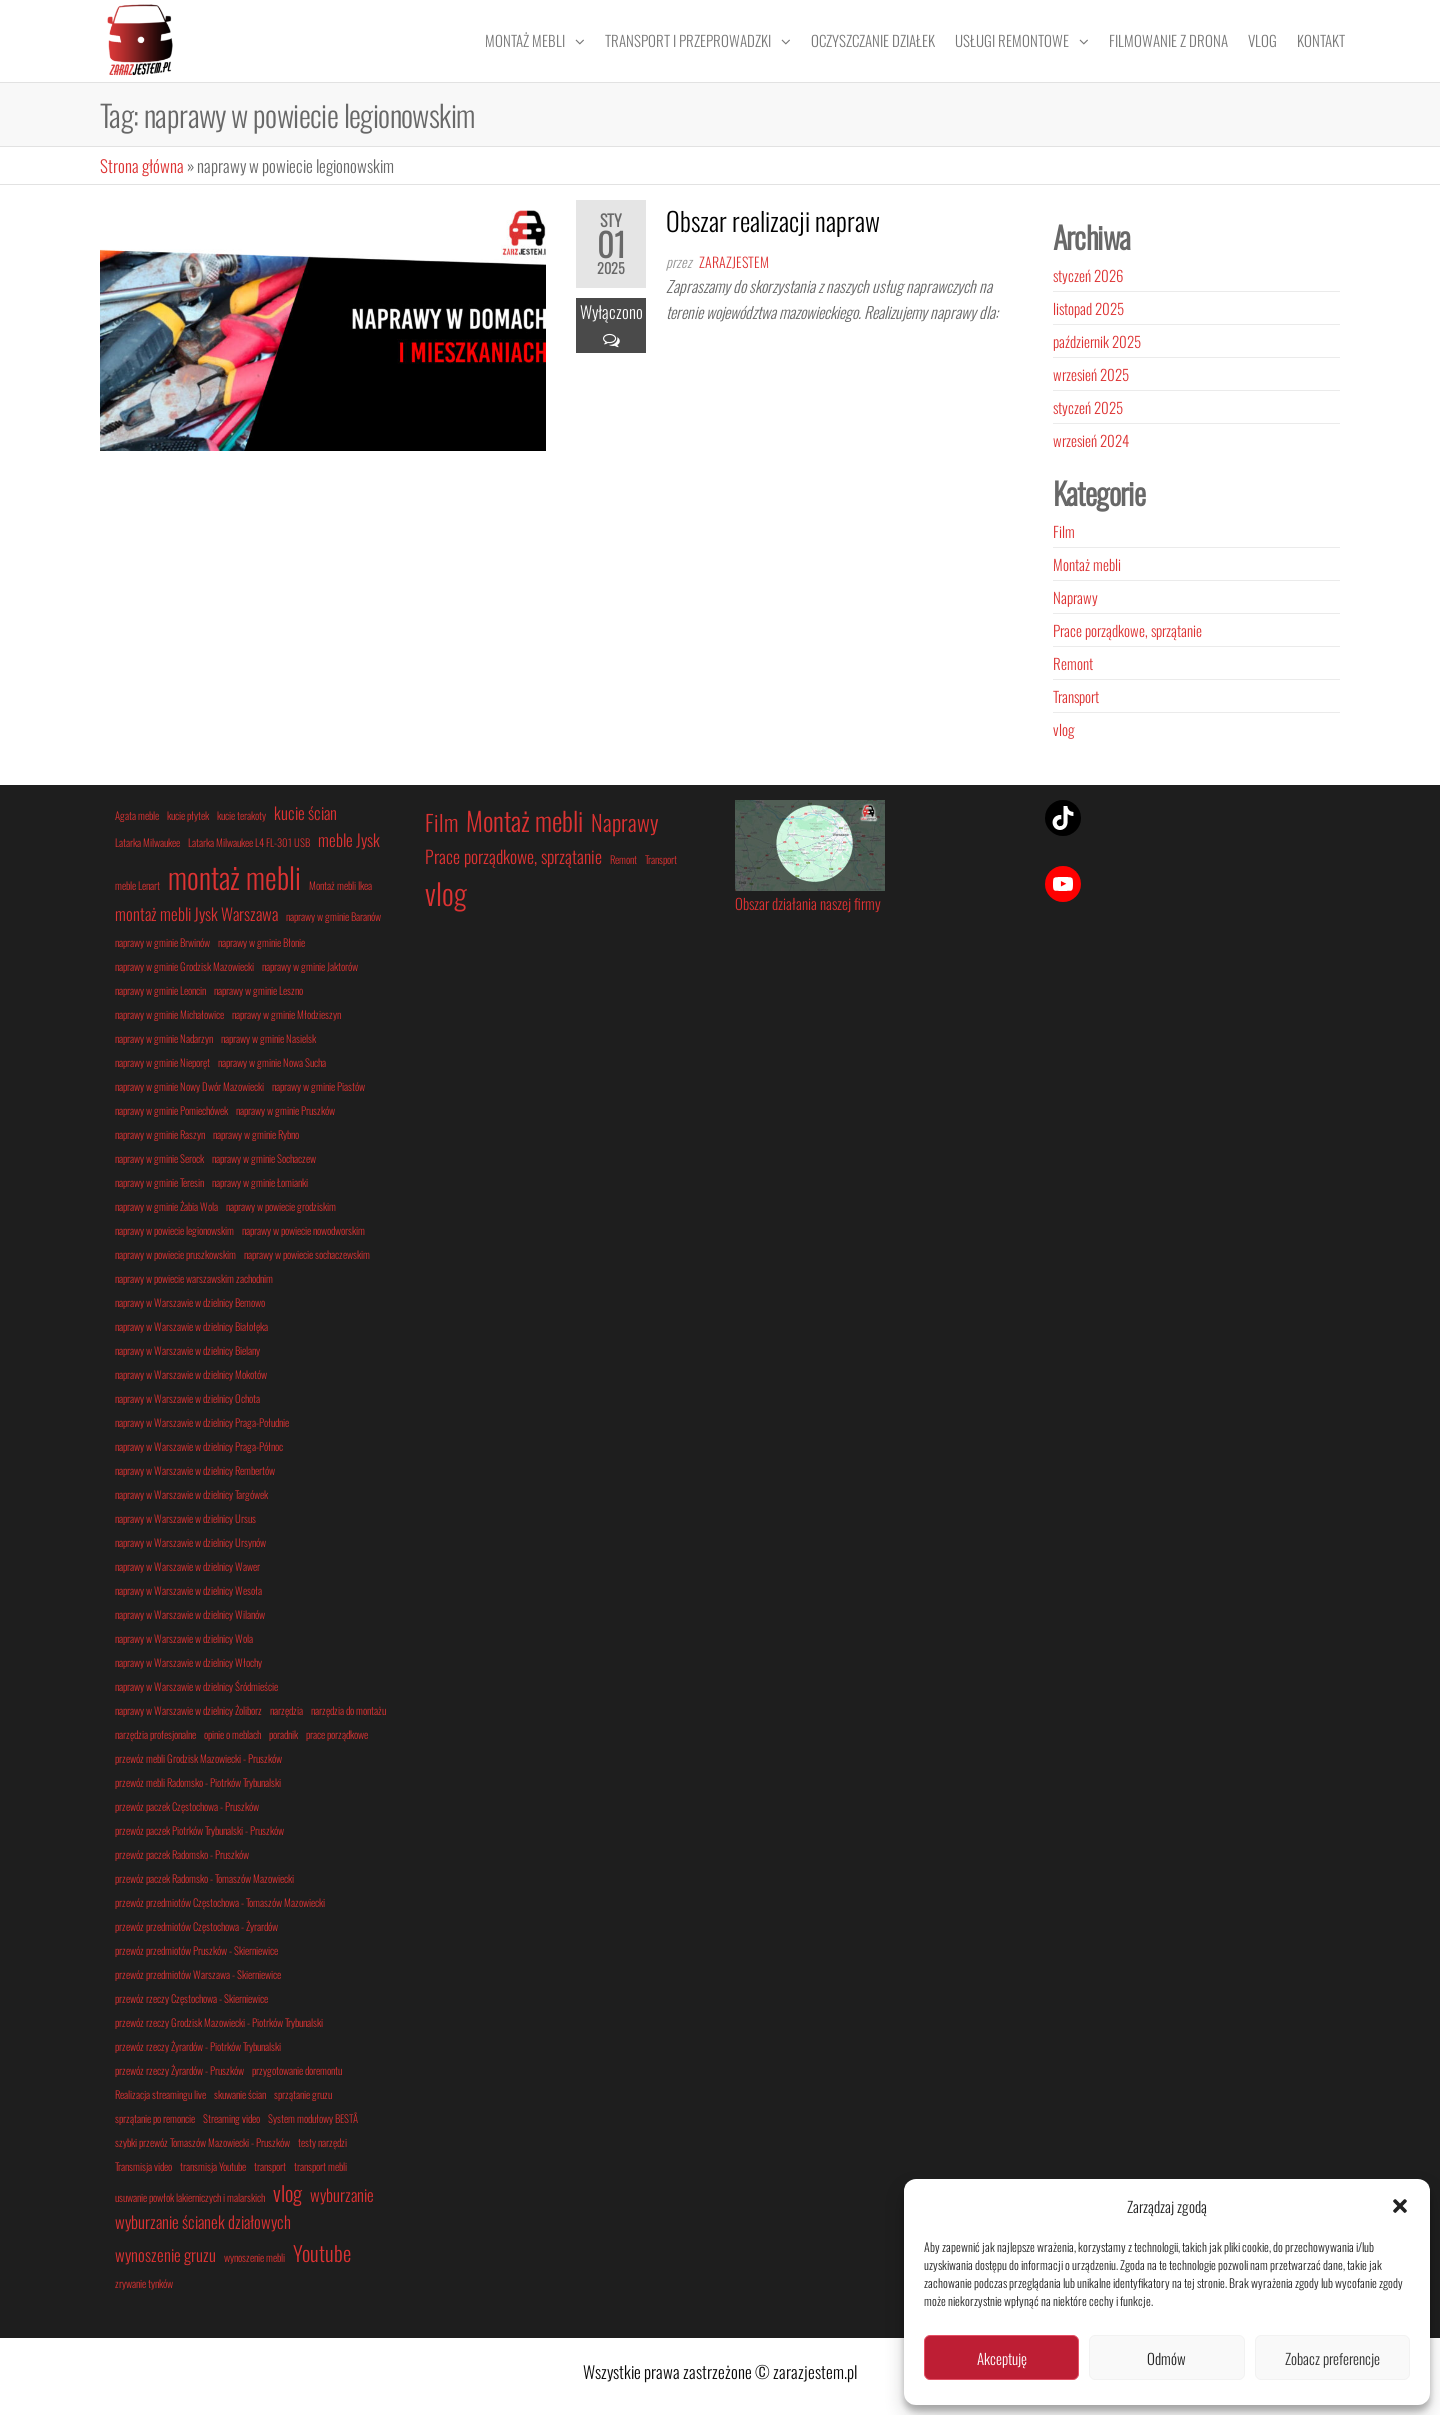 Image resolution: width=1440 pixels, height=2415 pixels. What do you see at coordinates (1168, 40) in the screenshot?
I see `Filmowanie z drona` at bounding box center [1168, 40].